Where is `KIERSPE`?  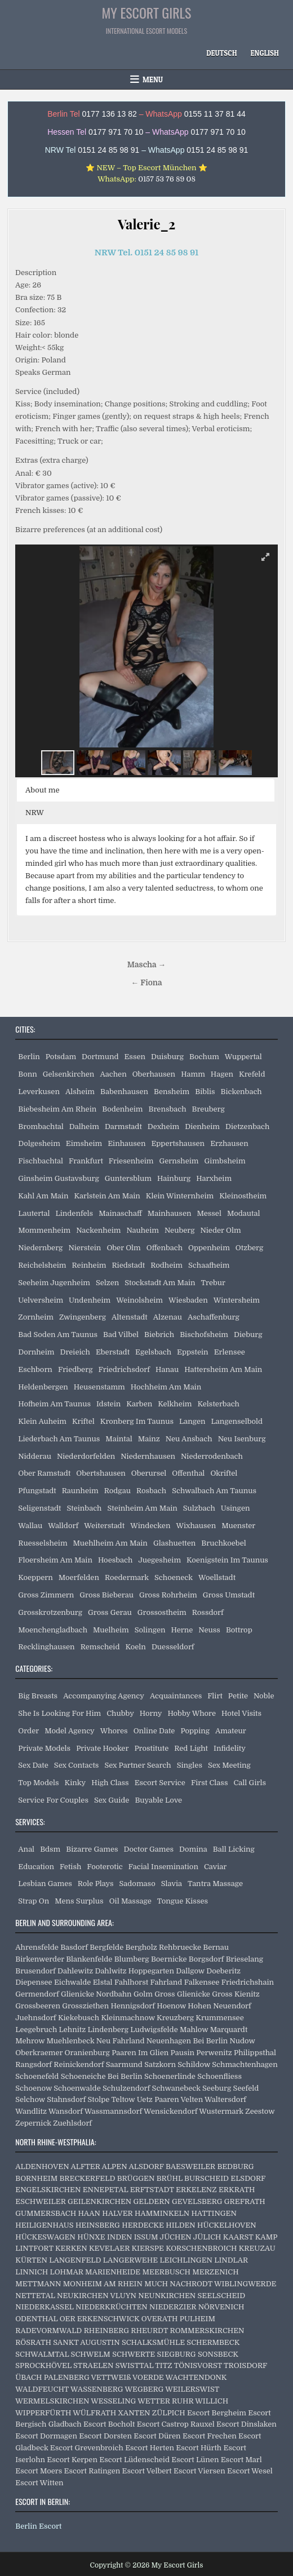 KIERSPE is located at coordinates (147, 2248).